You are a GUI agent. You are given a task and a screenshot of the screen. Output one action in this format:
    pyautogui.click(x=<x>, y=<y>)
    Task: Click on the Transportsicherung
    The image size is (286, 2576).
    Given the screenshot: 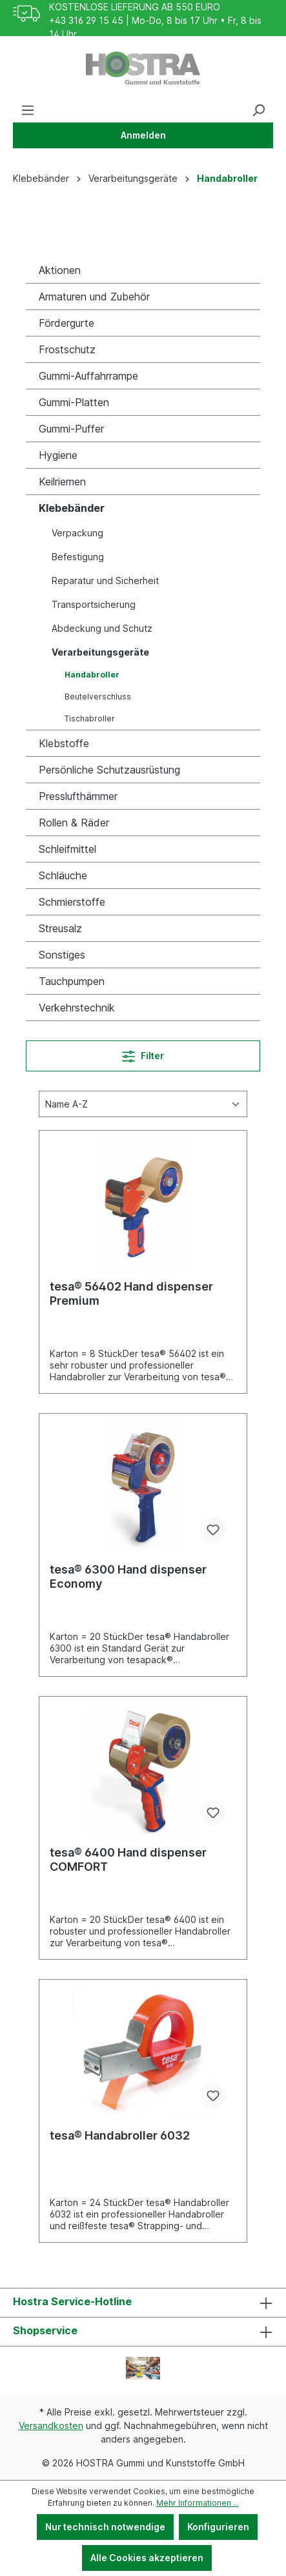 What is the action you would take?
    pyautogui.click(x=94, y=604)
    